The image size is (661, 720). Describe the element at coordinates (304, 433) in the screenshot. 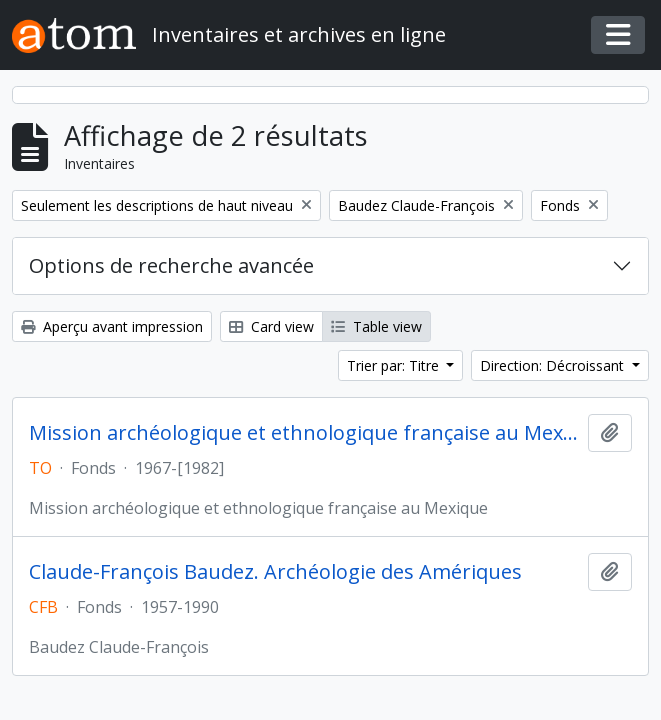

I see `Mission archéologique et ethnologique française au Mexique` at that location.